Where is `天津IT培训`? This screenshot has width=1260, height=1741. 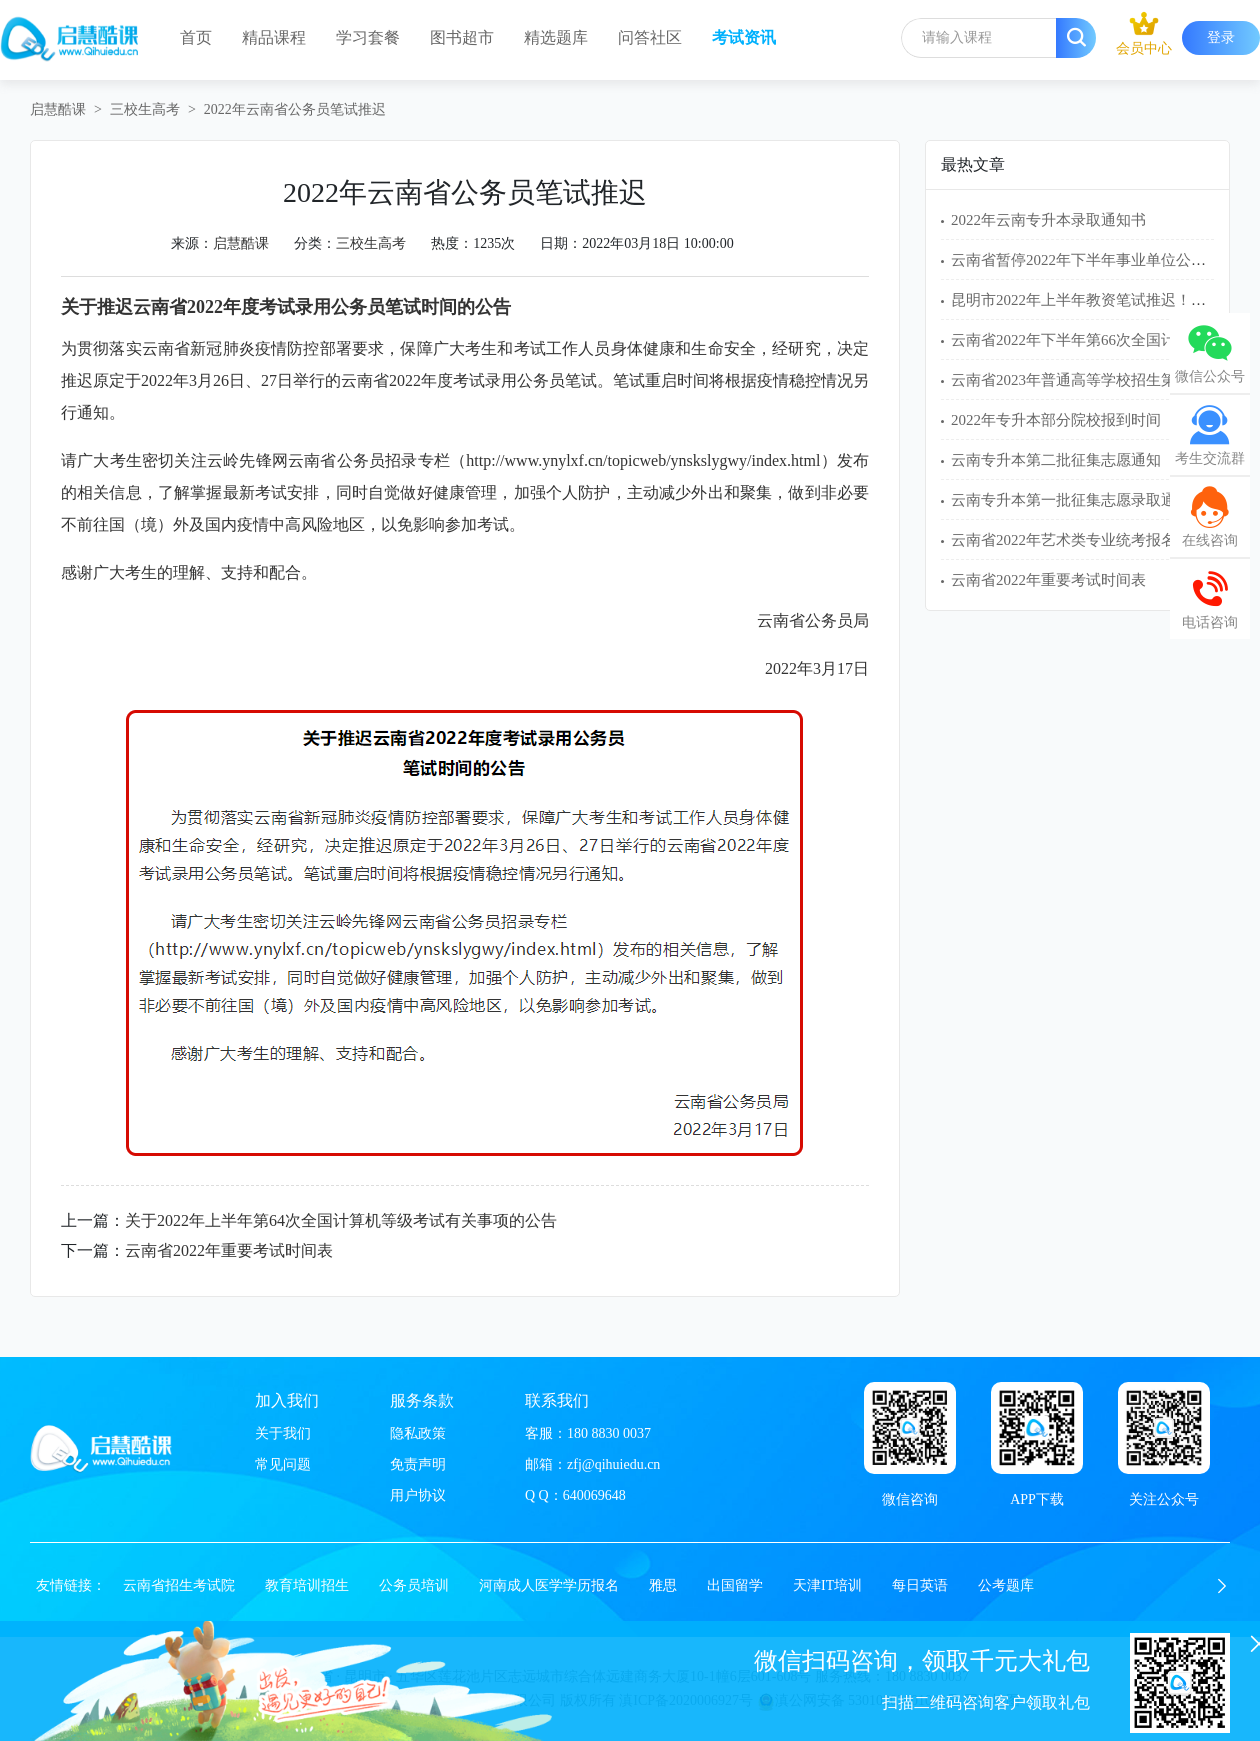
天津IT培训 is located at coordinates (827, 1585).